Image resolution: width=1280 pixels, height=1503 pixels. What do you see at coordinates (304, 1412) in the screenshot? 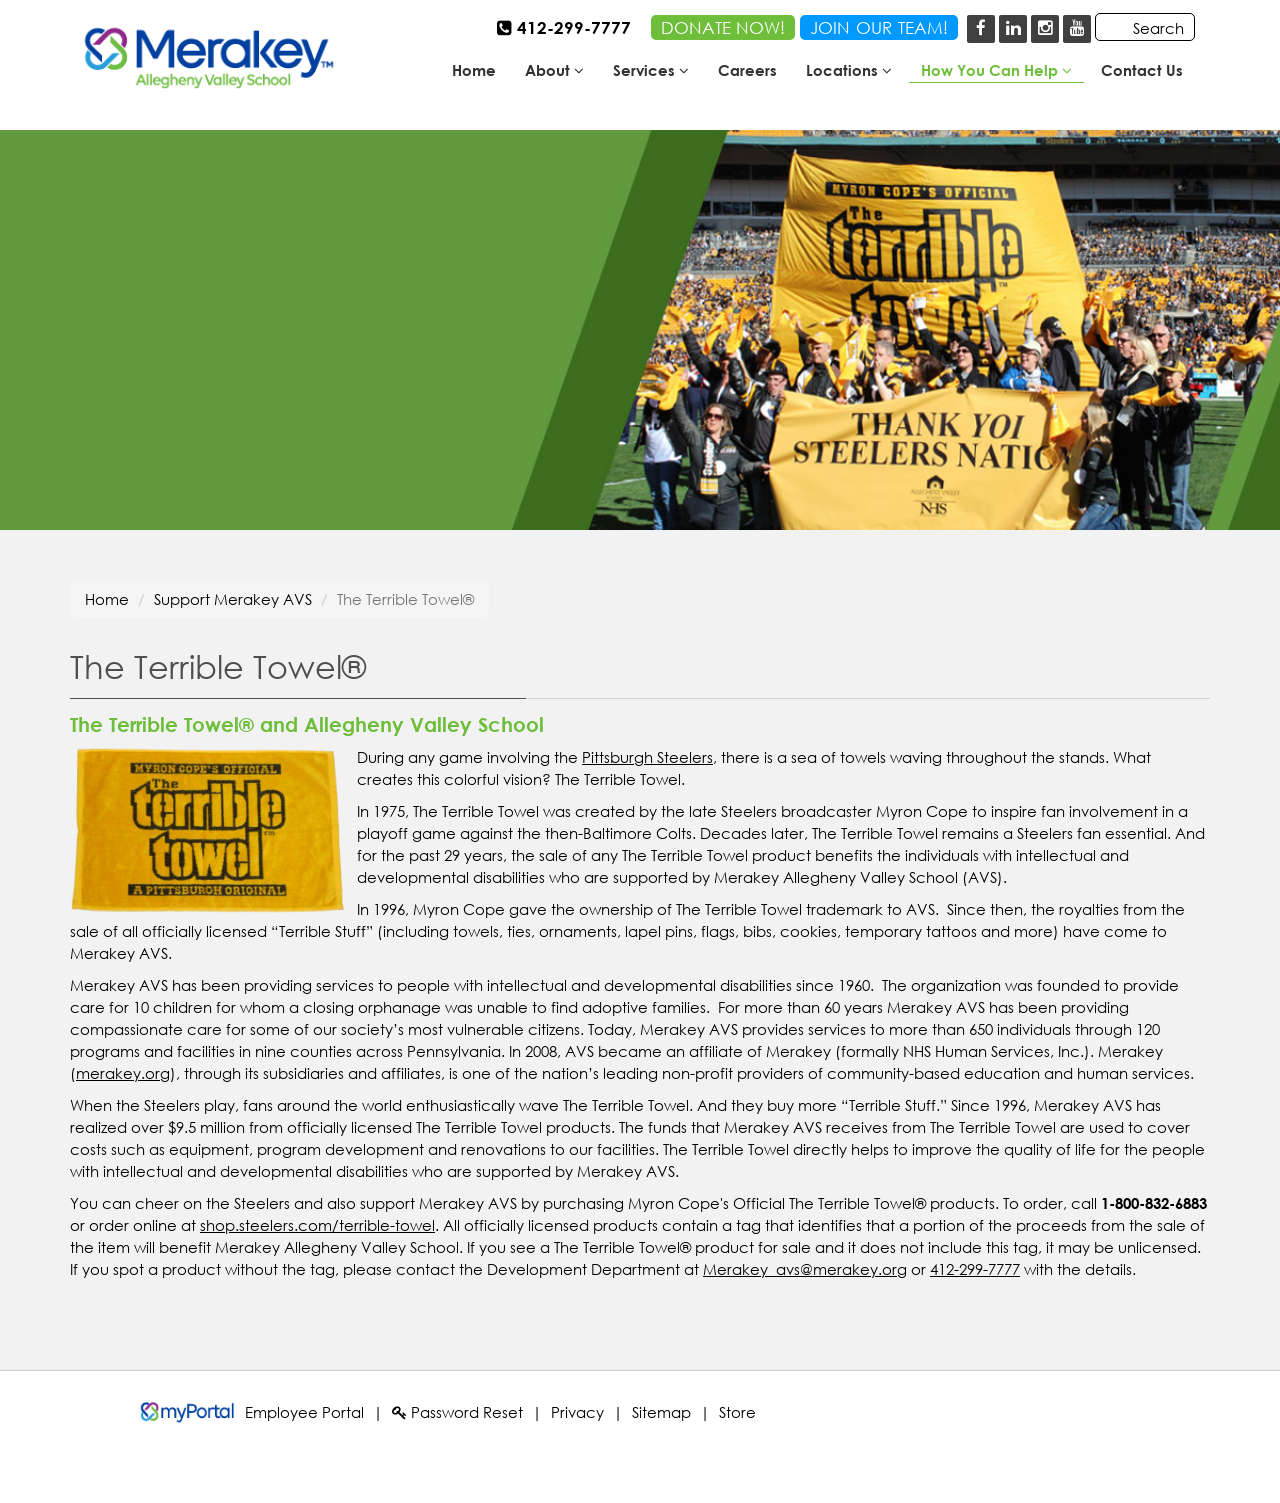
I see `Employee Portal` at bounding box center [304, 1412].